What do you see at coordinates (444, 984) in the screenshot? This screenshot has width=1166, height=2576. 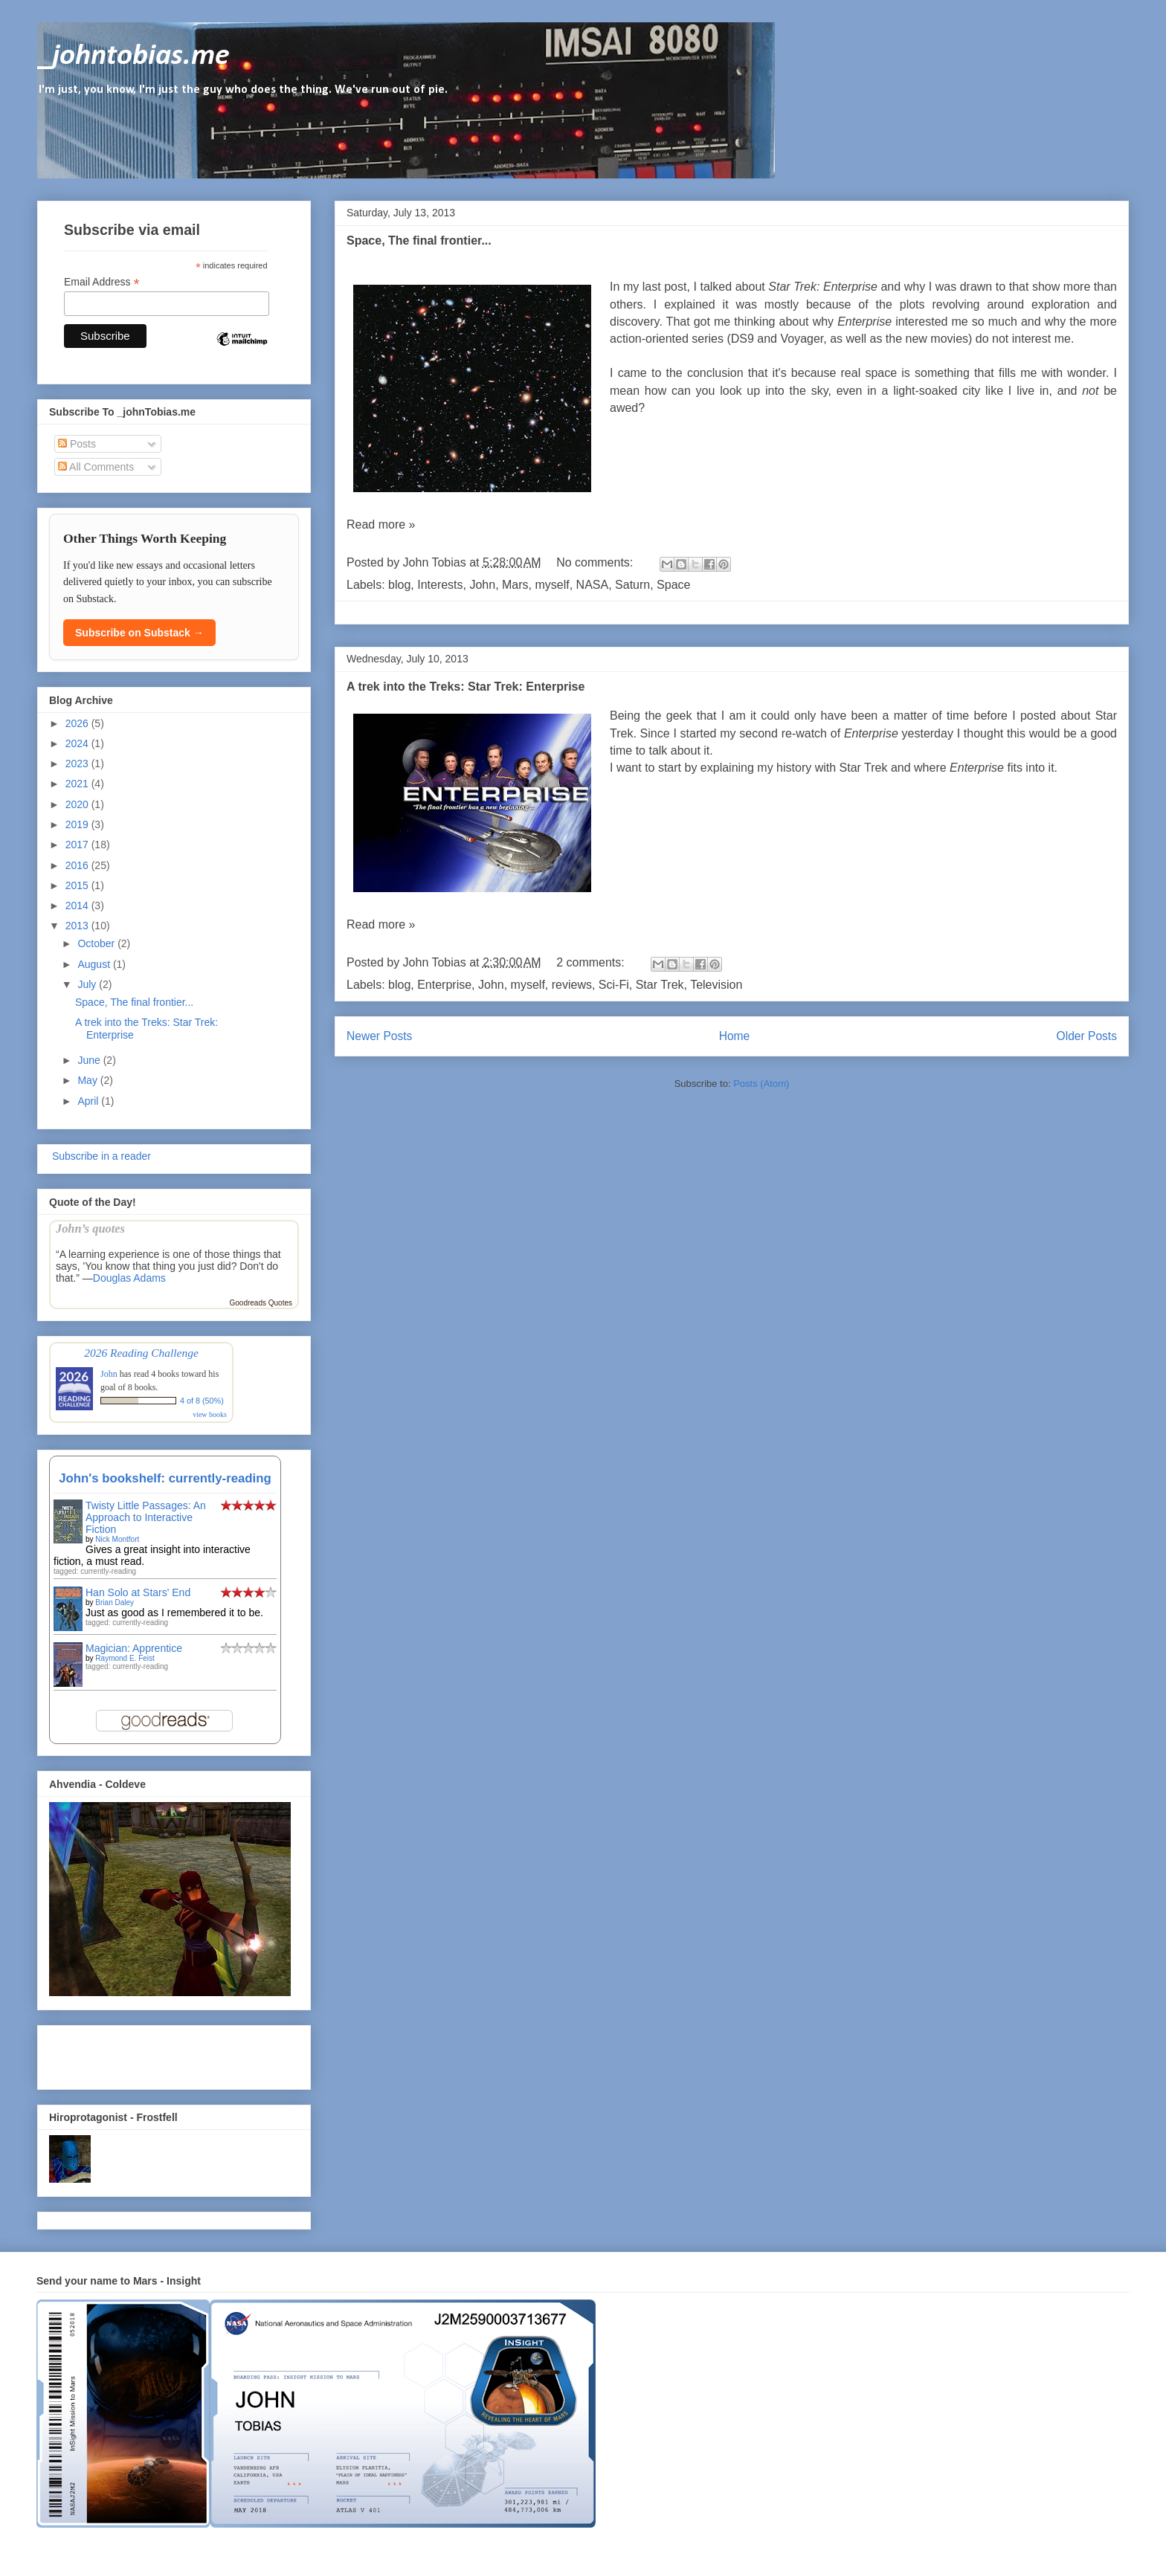 I see `Enterprise` at bounding box center [444, 984].